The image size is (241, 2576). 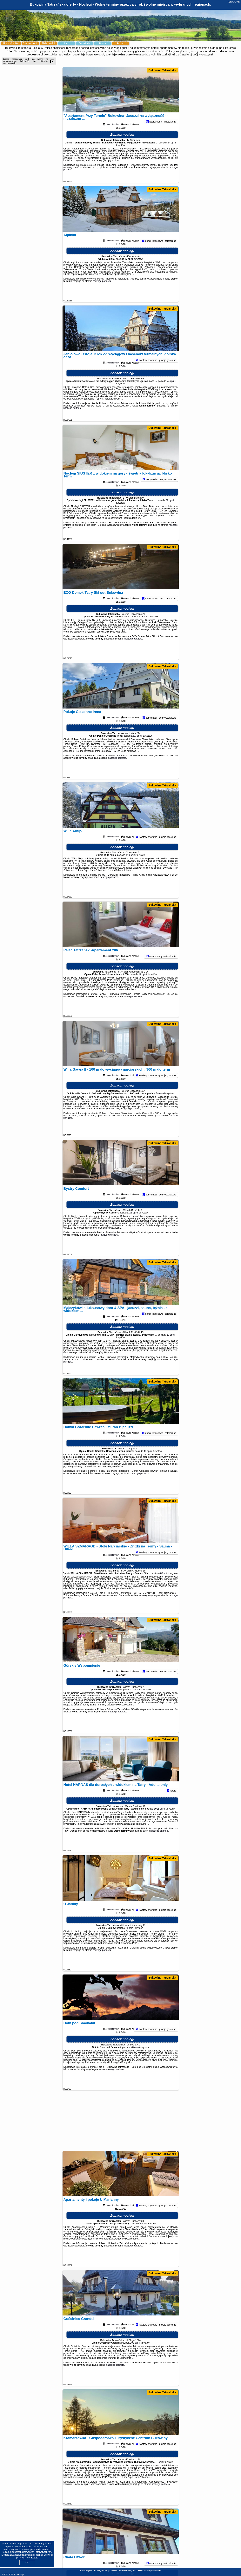 I want to click on Google, so click(x=47, y=2543).